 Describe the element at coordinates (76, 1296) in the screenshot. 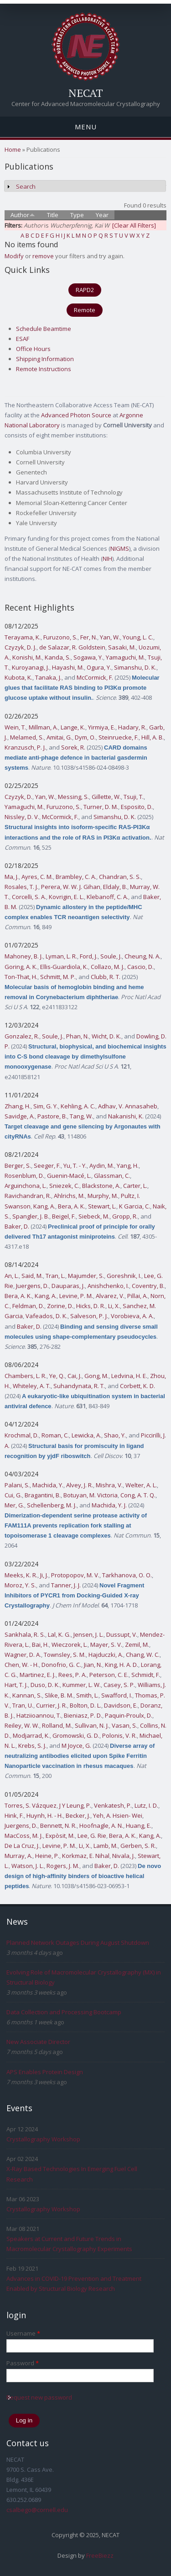

I see `Levine, P. M.` at that location.